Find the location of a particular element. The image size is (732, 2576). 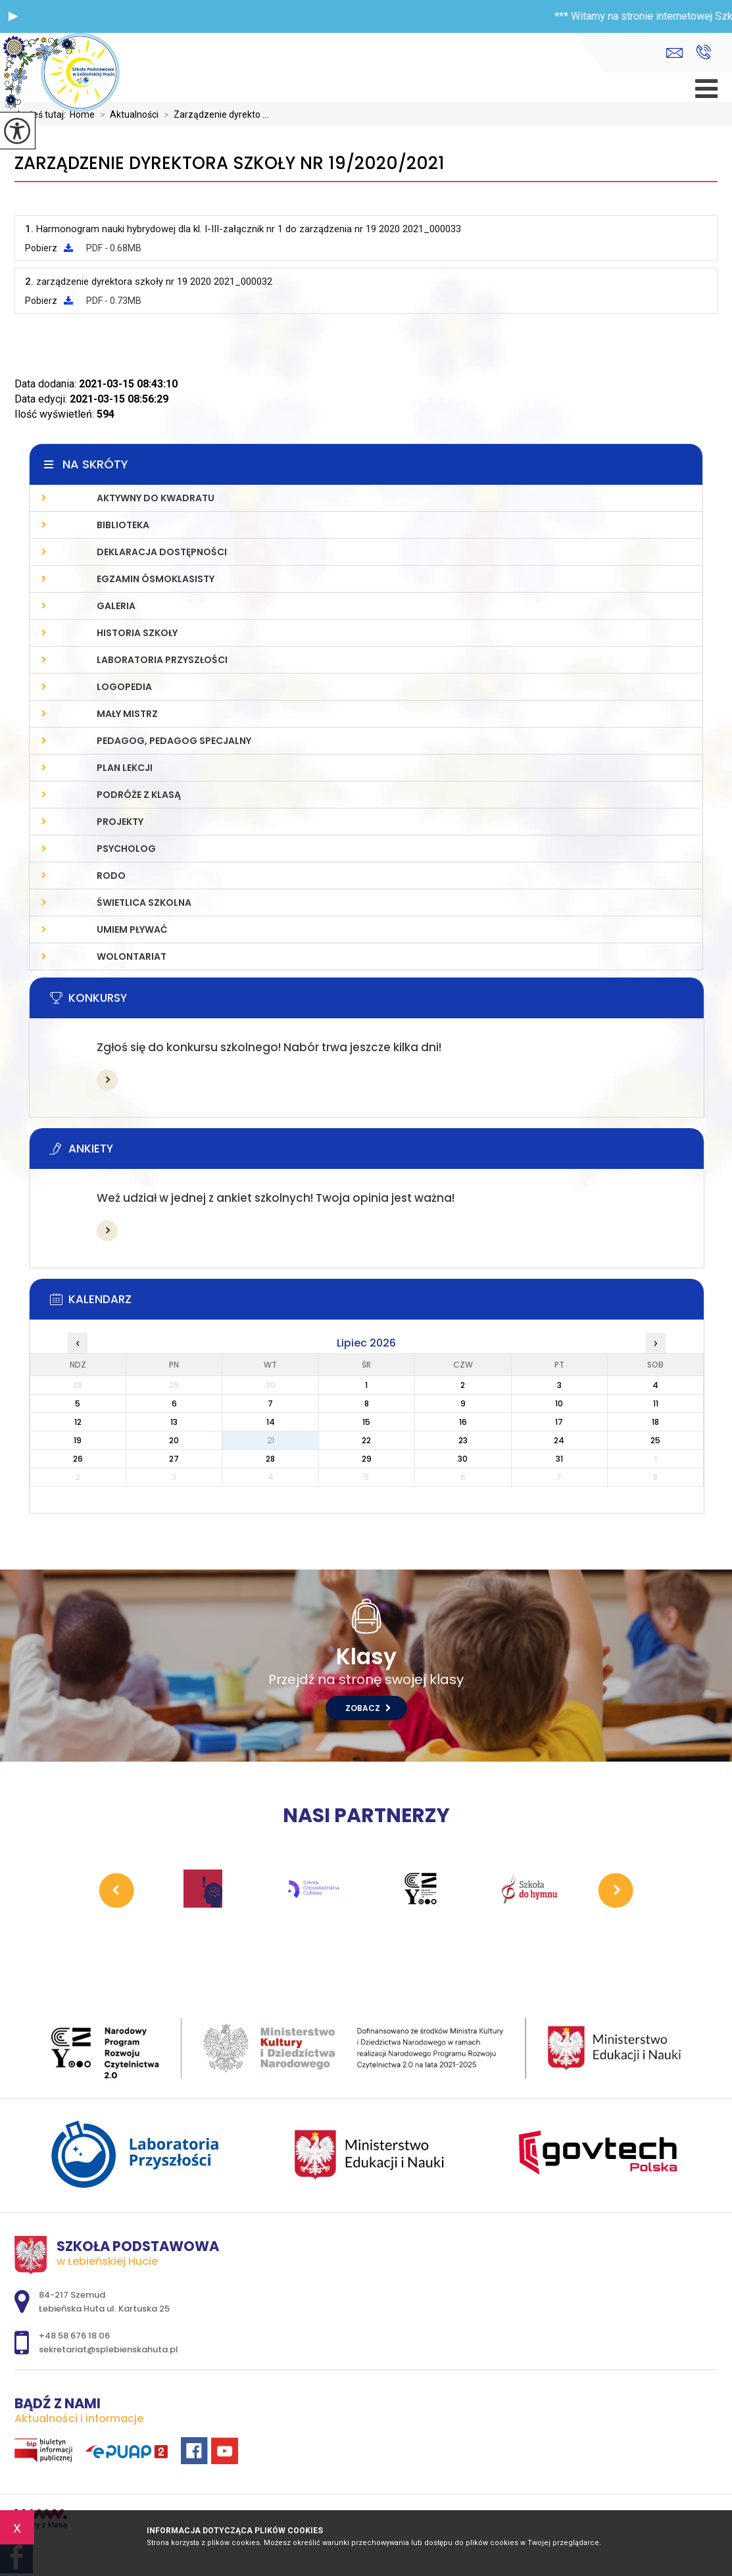

PLAN LEKCJI is located at coordinates (125, 767).